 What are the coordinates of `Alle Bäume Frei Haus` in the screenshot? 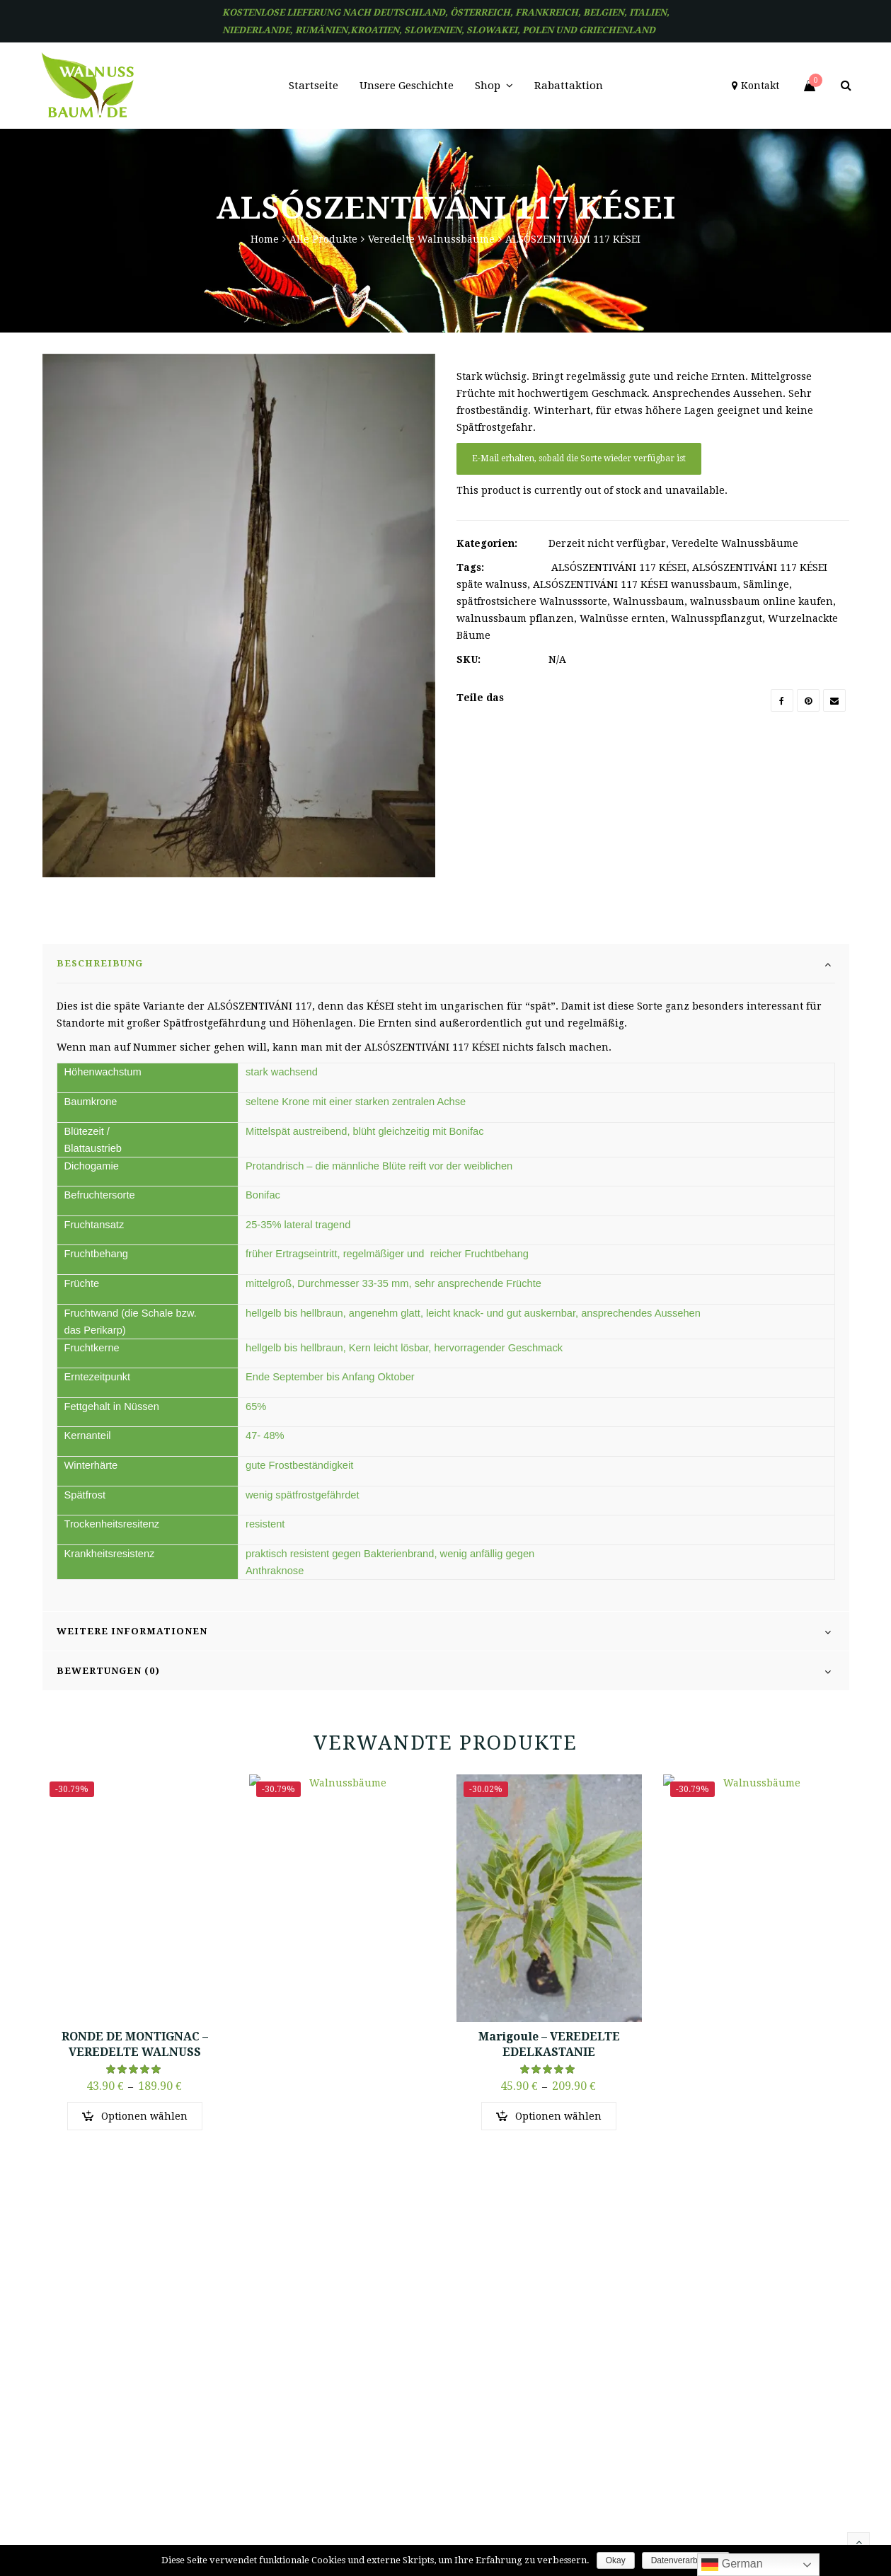 It's located at (583, 2444).